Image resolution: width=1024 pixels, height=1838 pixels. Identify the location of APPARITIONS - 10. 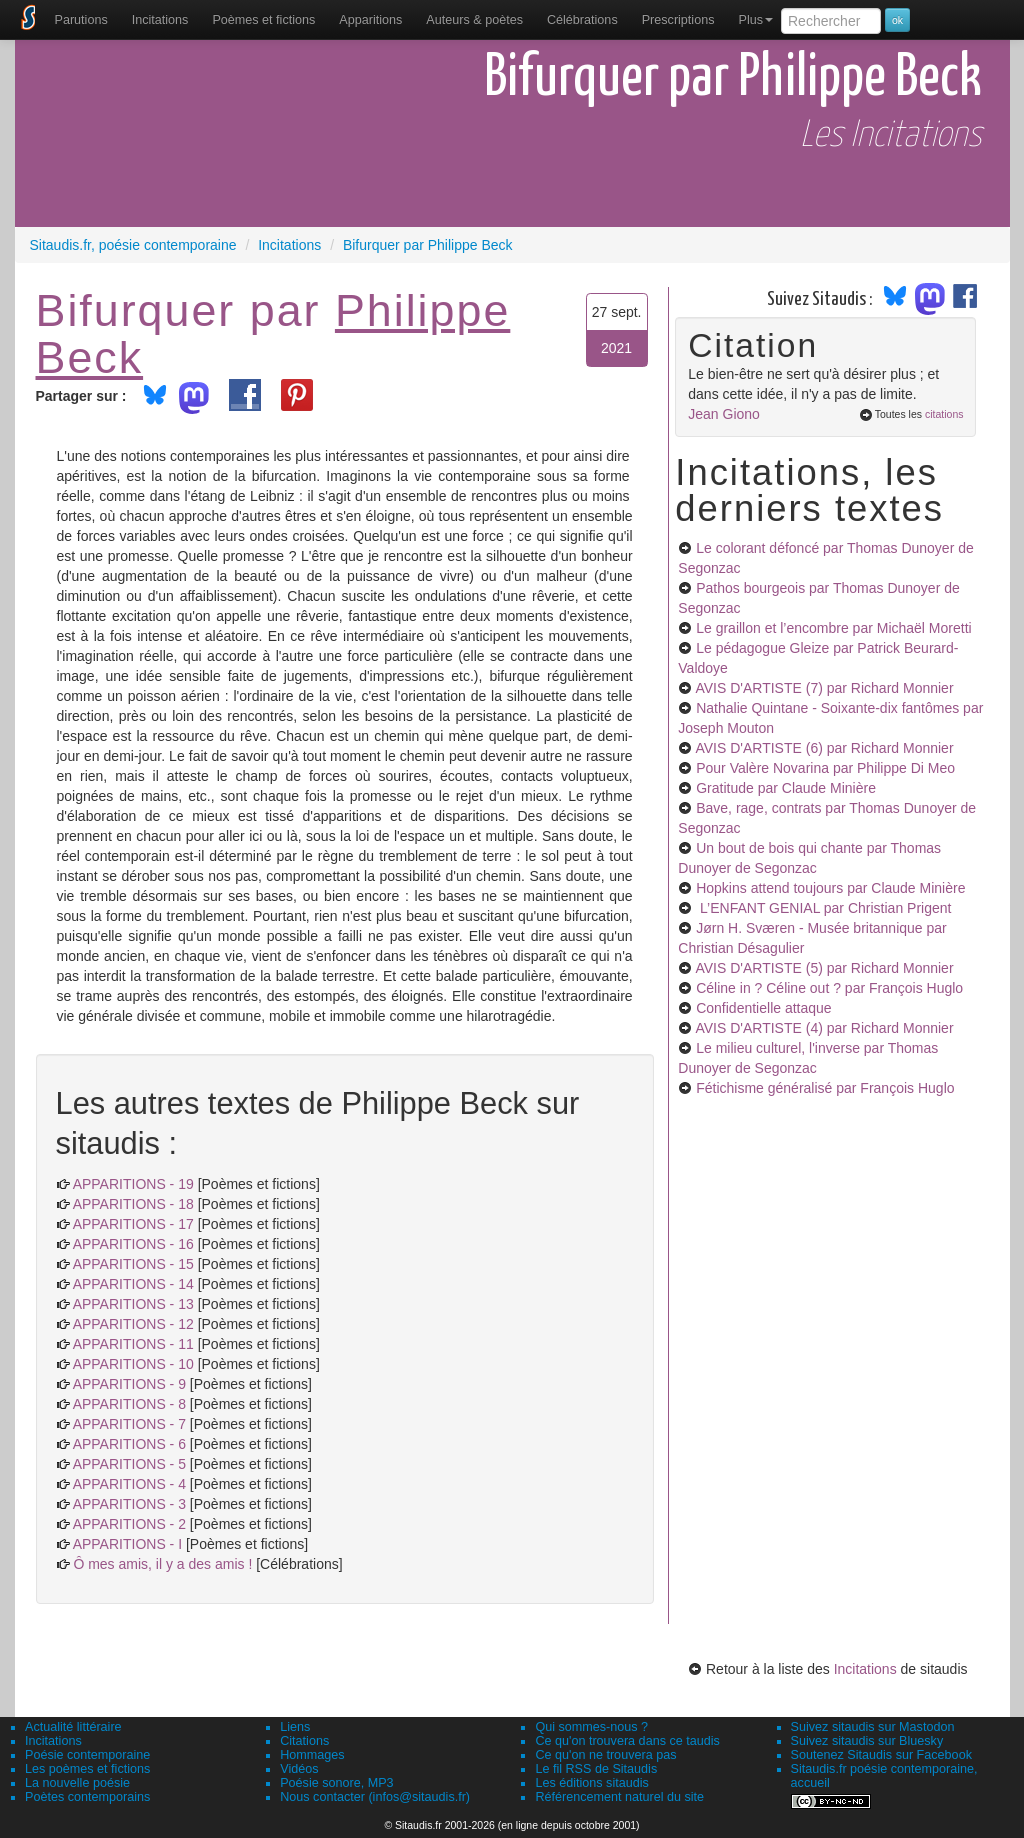
(133, 1364).